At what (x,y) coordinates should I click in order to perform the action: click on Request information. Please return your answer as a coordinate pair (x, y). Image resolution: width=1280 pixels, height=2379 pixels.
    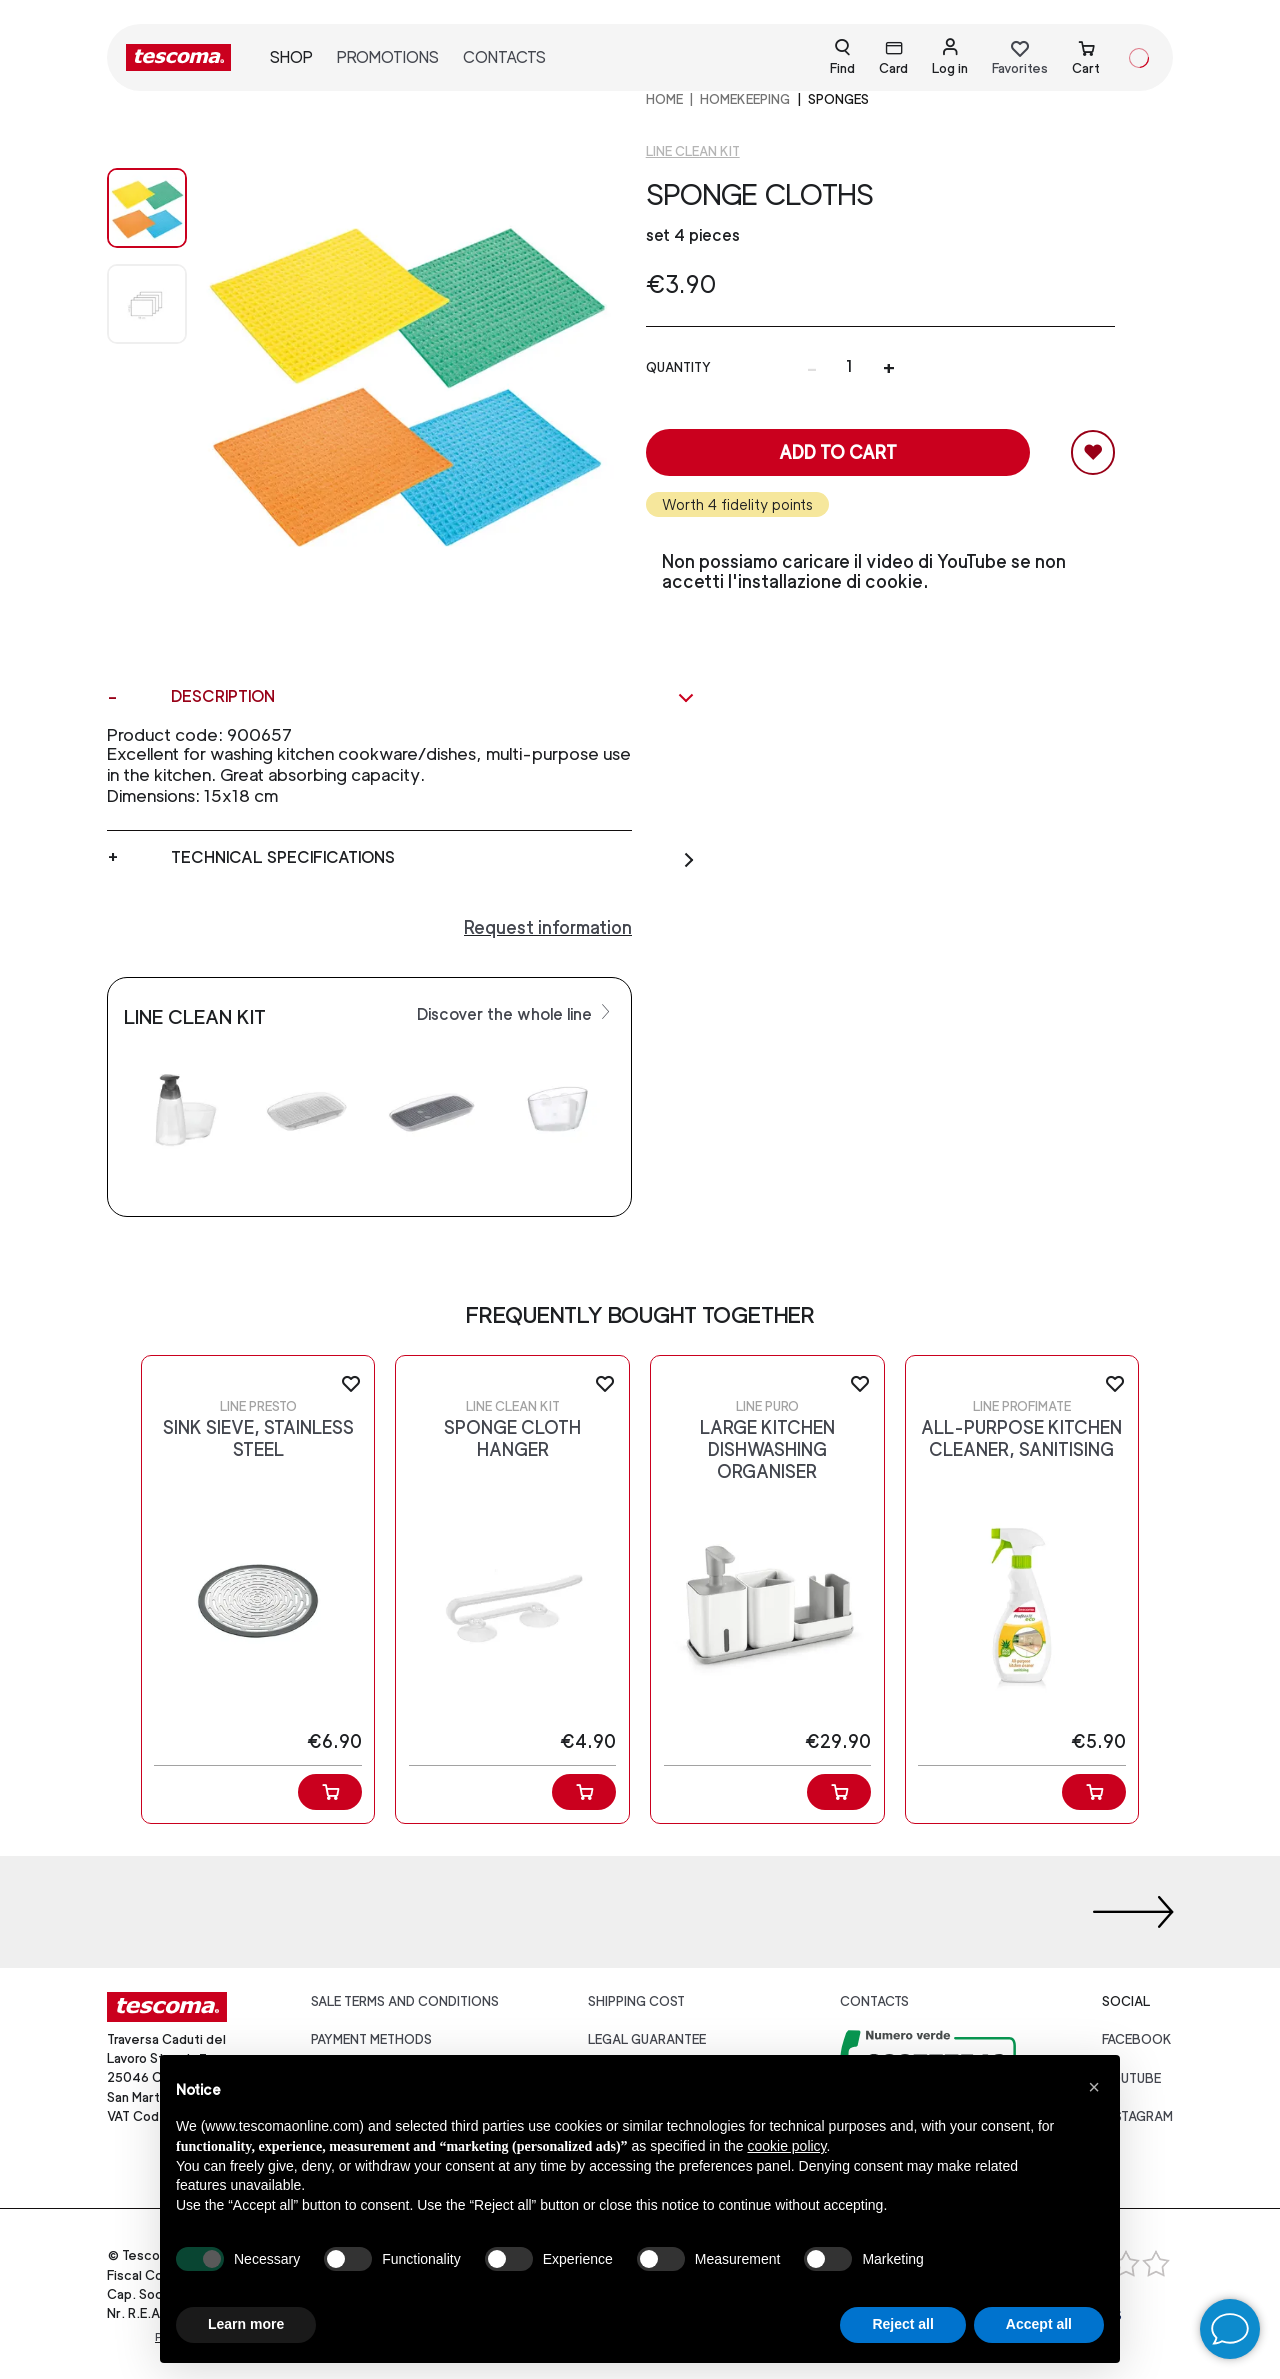
    Looking at the image, I should click on (548, 927).